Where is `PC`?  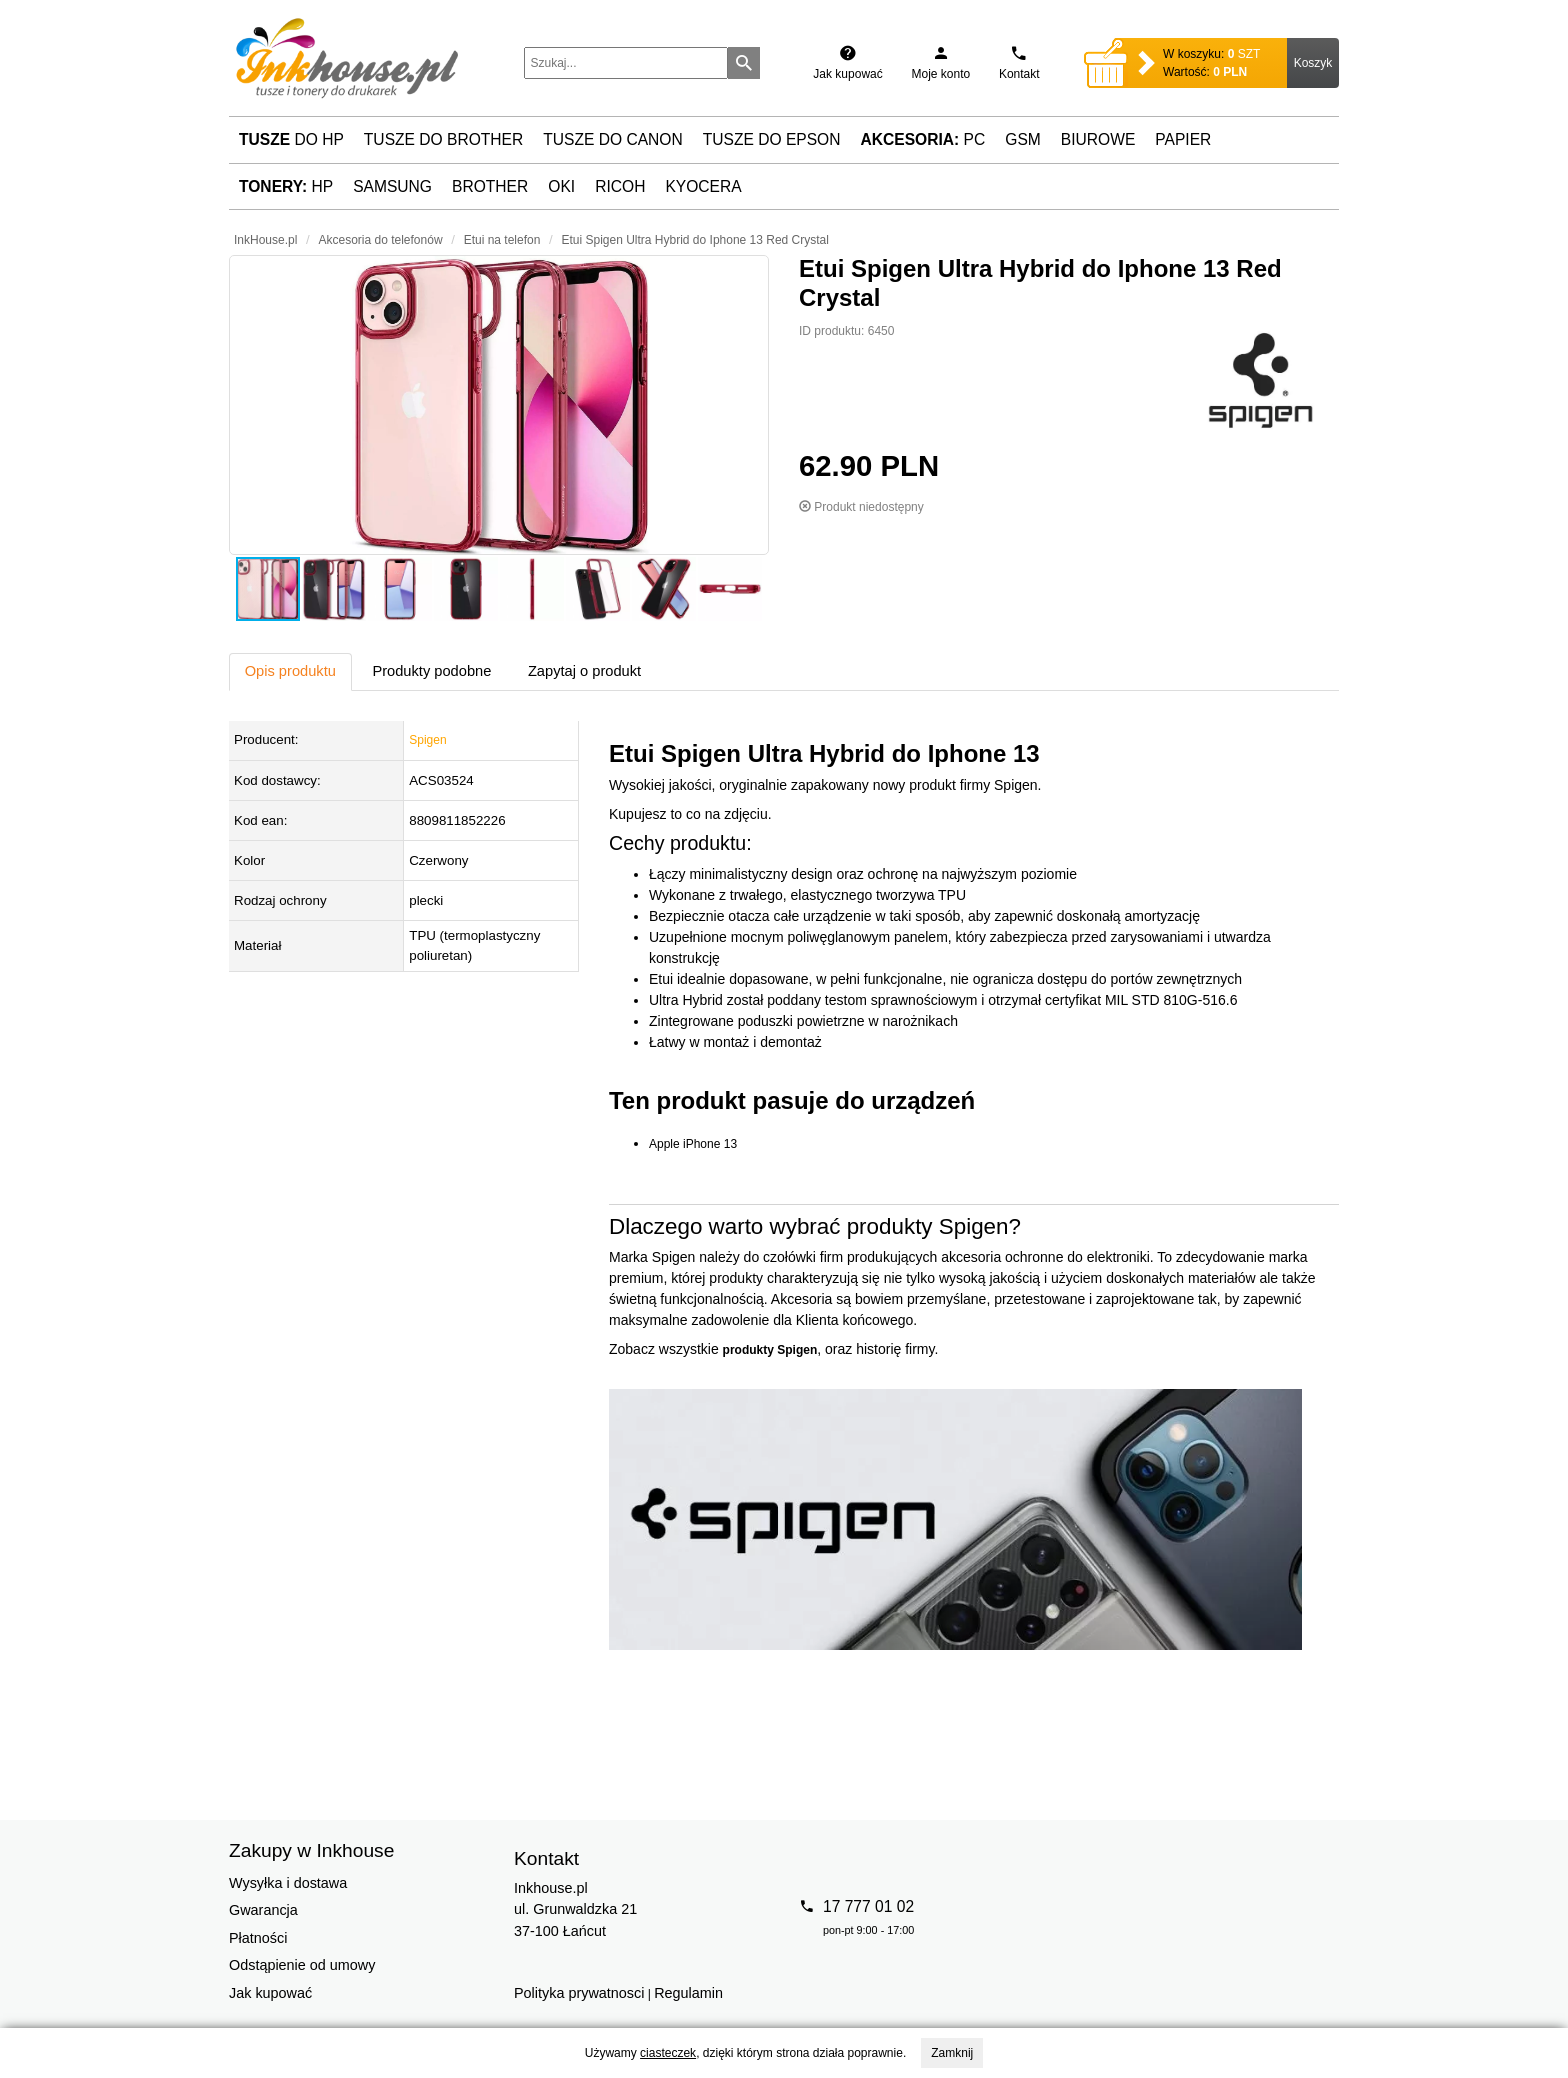 PC is located at coordinates (923, 139).